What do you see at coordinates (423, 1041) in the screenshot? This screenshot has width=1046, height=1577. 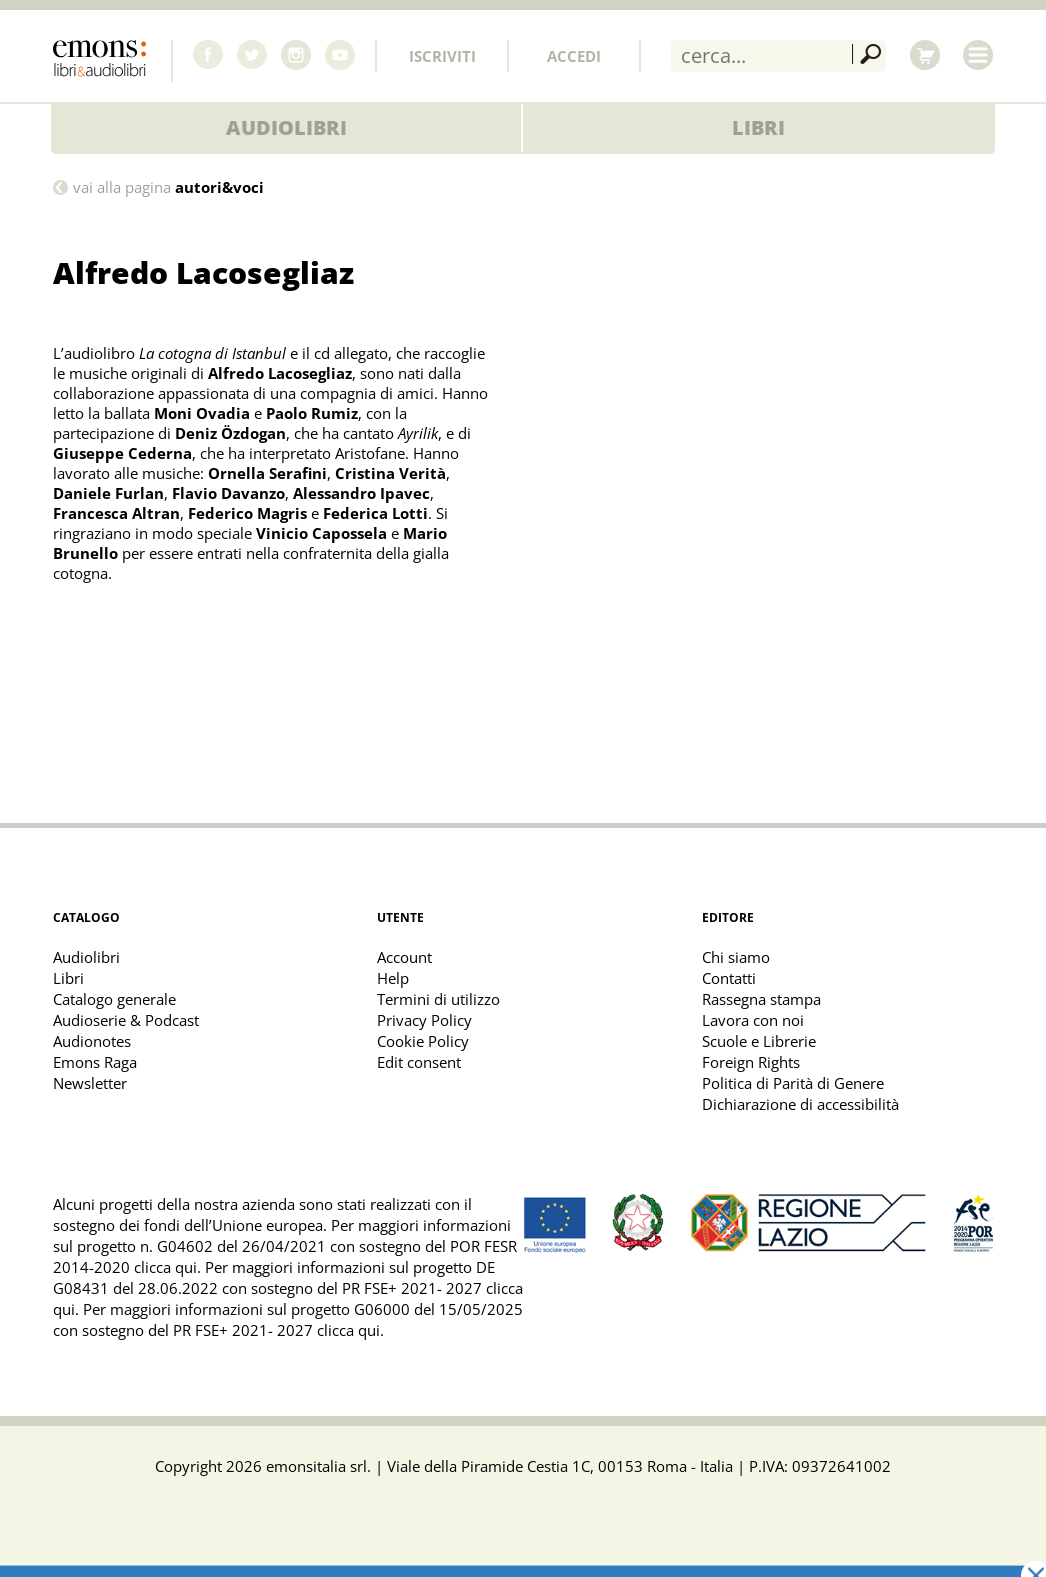 I see `Cookie Policy` at bounding box center [423, 1041].